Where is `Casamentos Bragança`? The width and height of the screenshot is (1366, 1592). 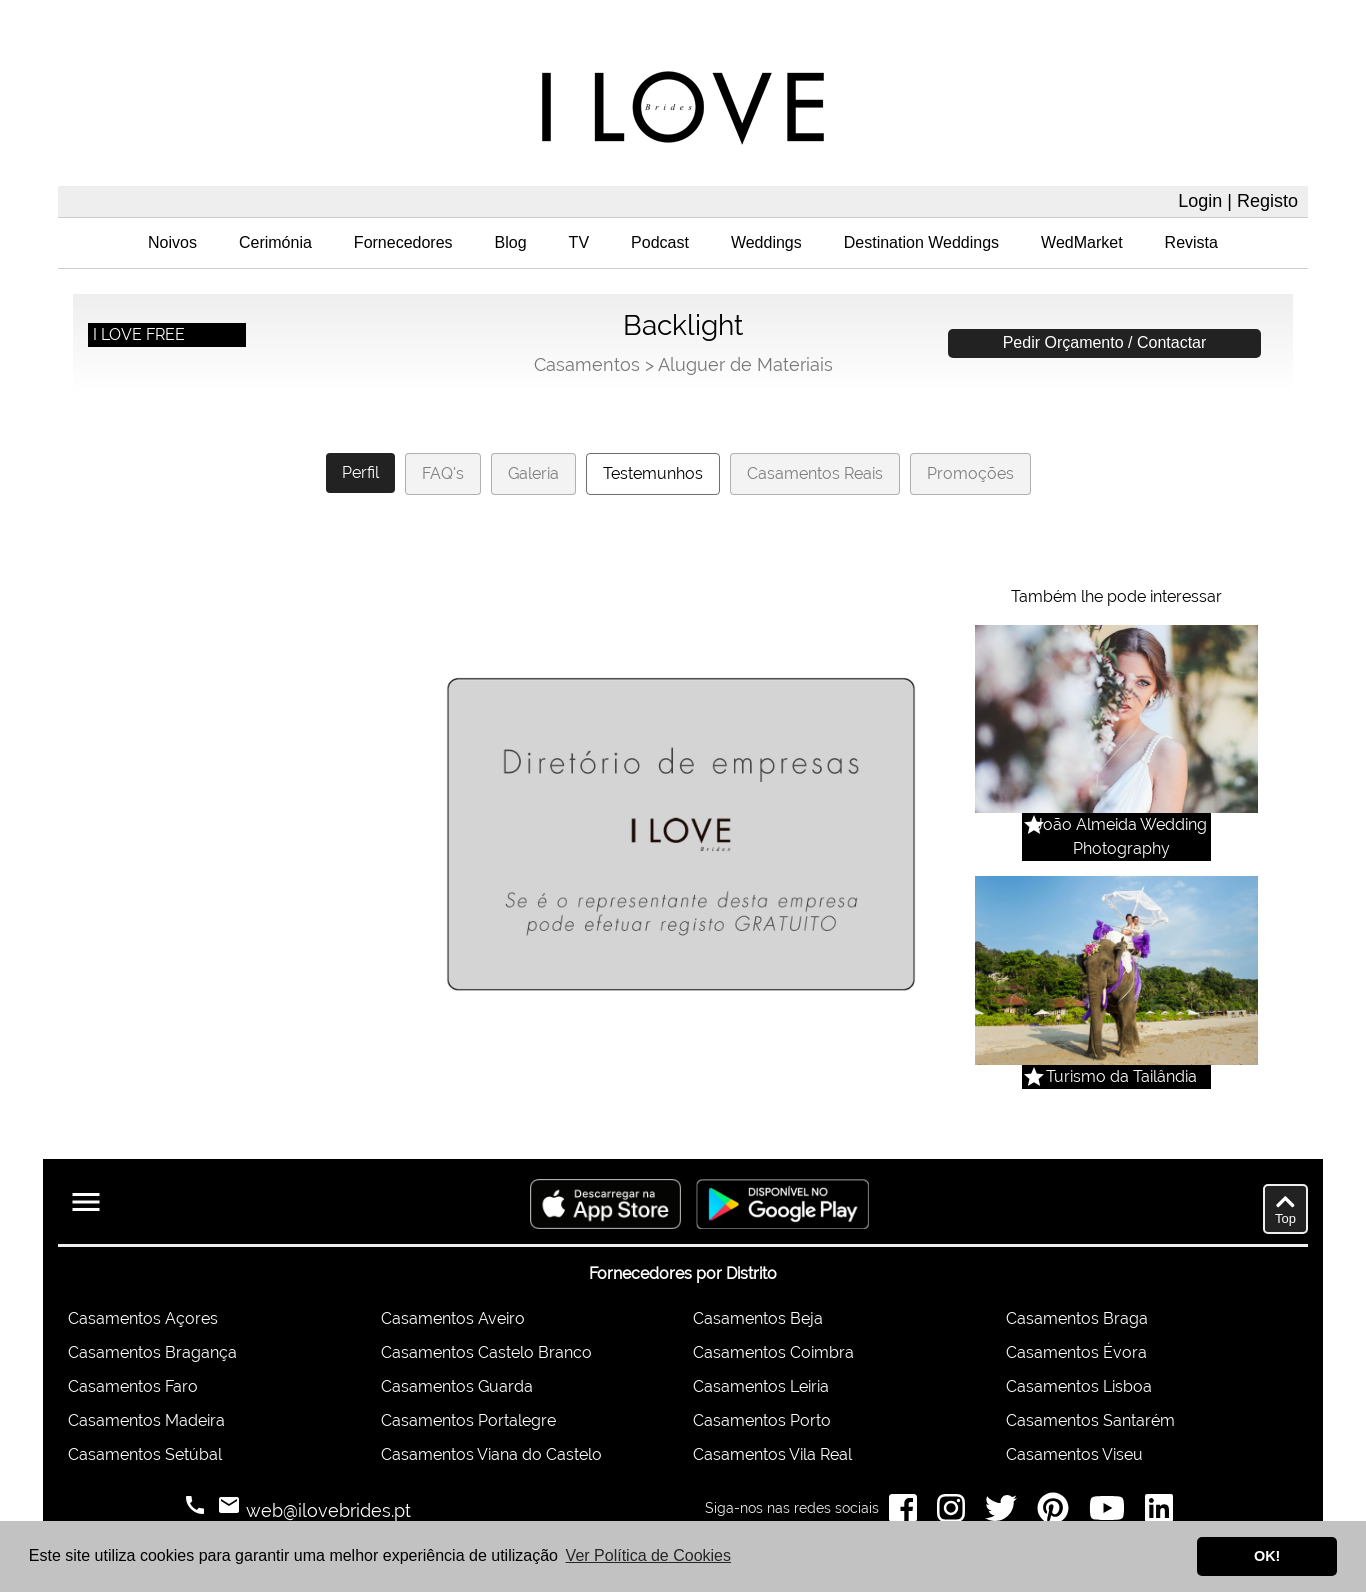
Casamentos Bragança is located at coordinates (152, 1352).